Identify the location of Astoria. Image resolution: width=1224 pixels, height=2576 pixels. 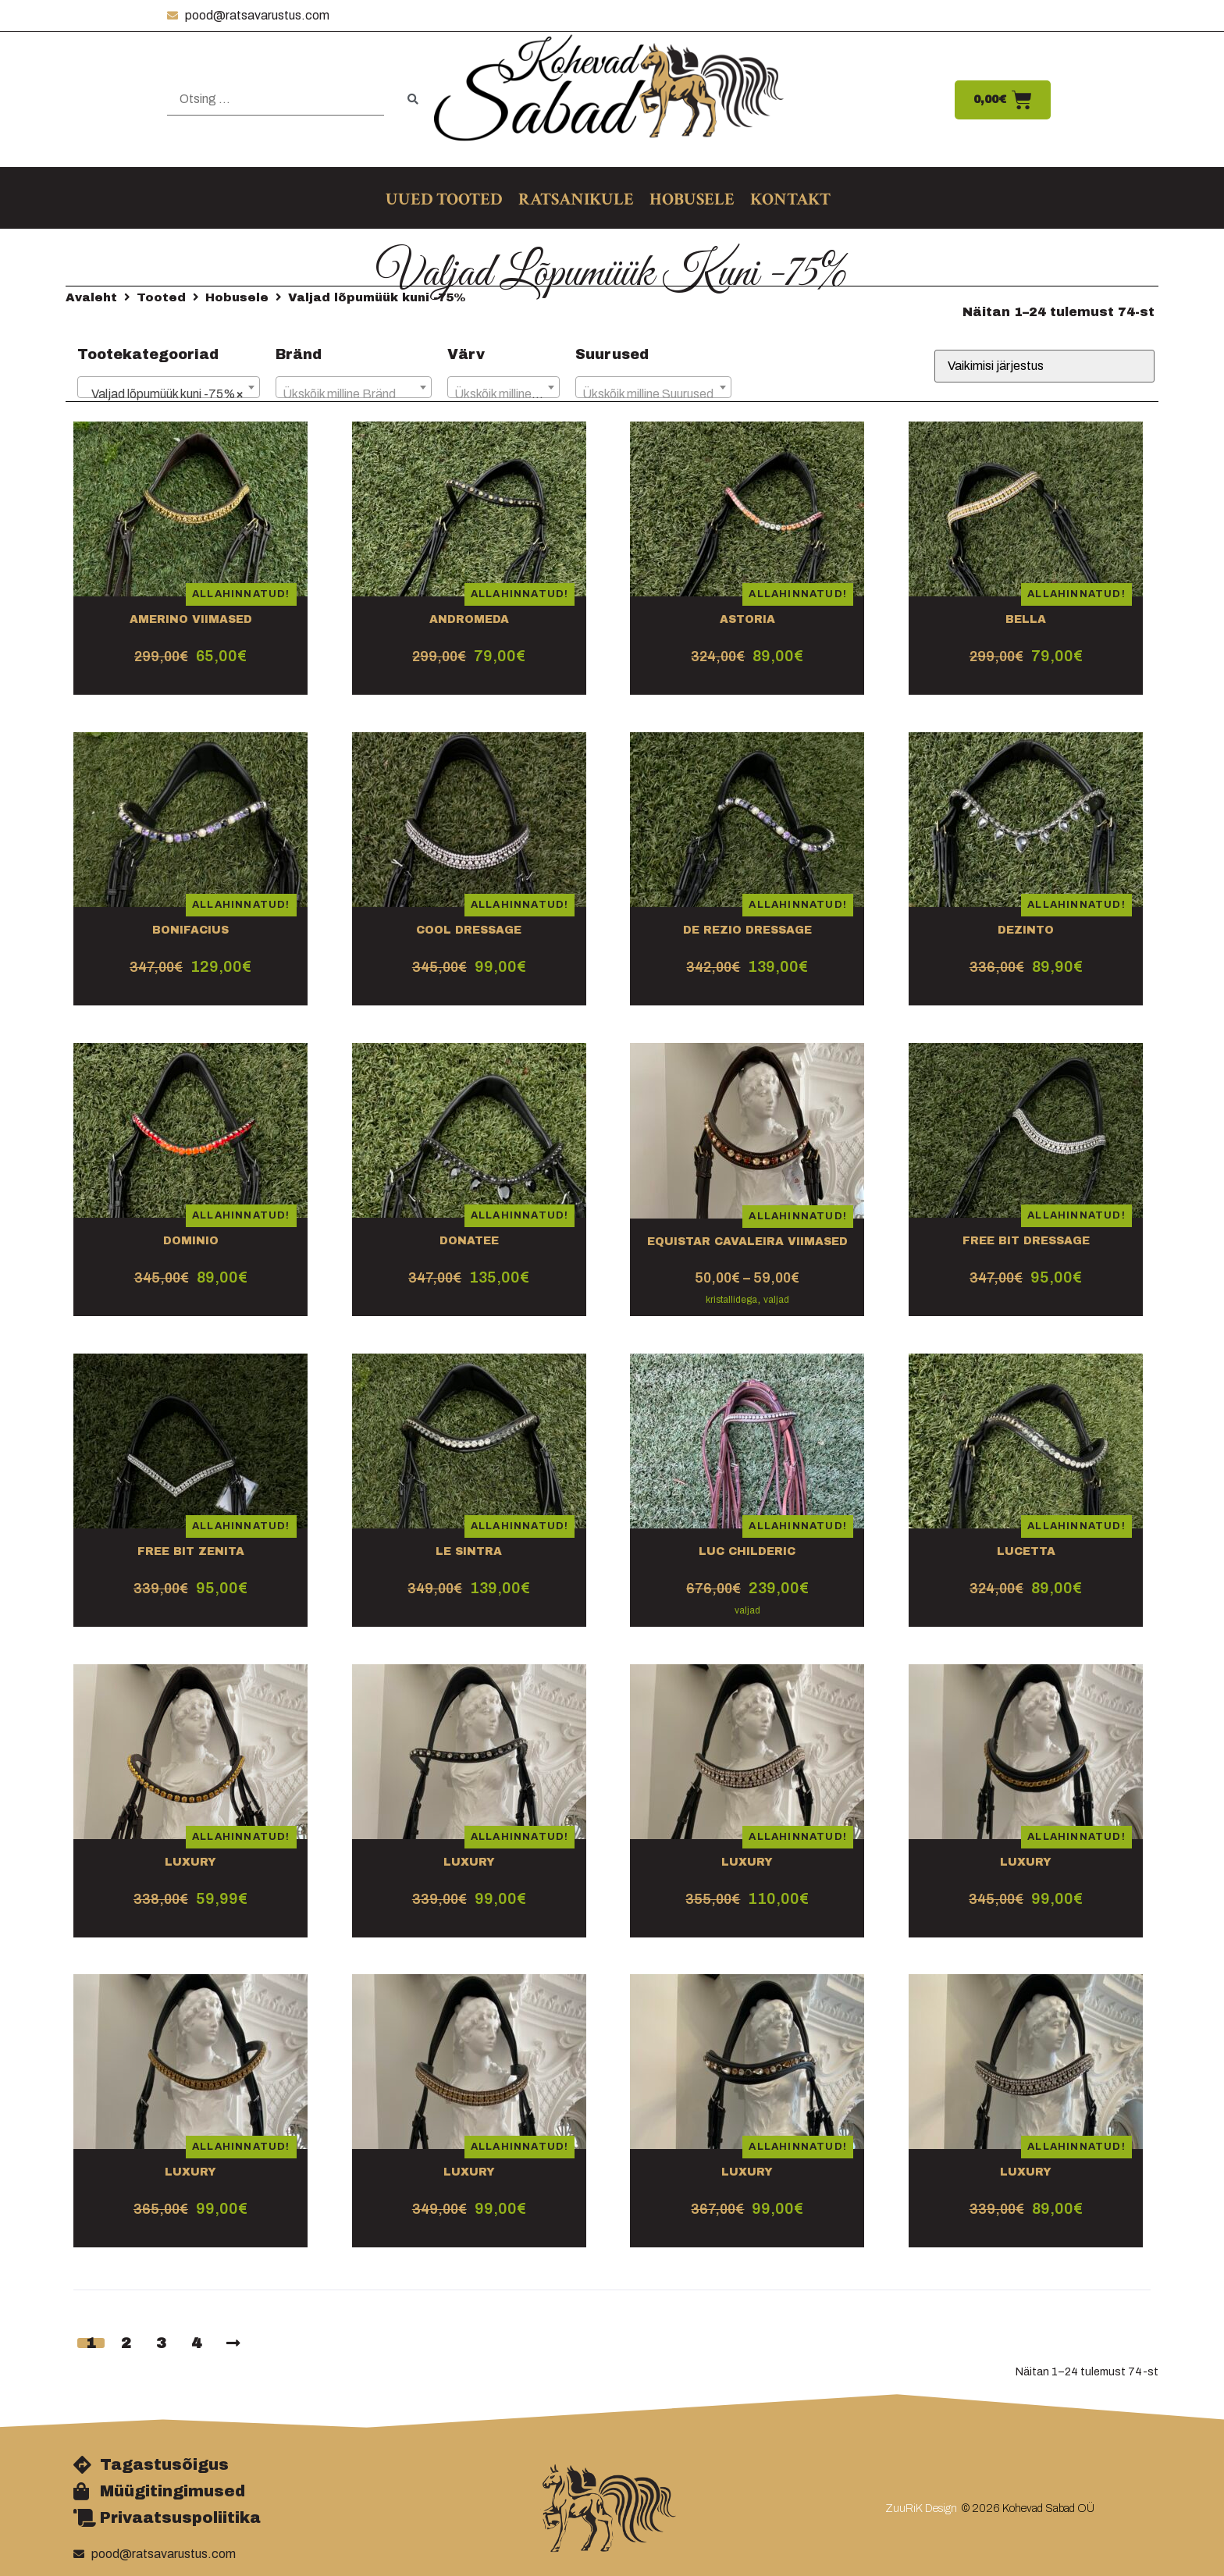
(747, 619).